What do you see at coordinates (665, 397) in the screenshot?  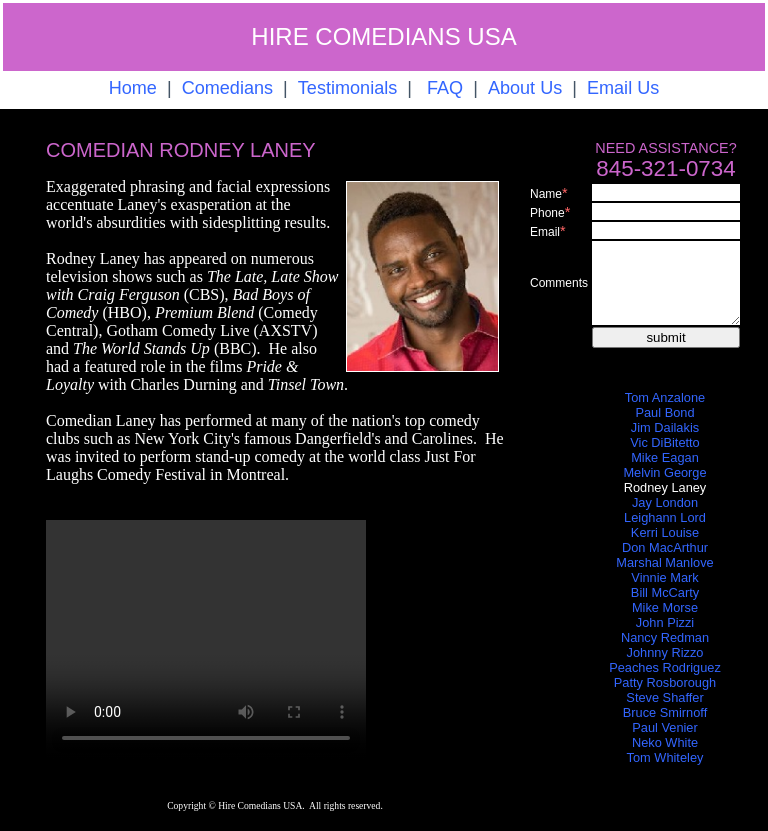 I see `Tom Anzalone` at bounding box center [665, 397].